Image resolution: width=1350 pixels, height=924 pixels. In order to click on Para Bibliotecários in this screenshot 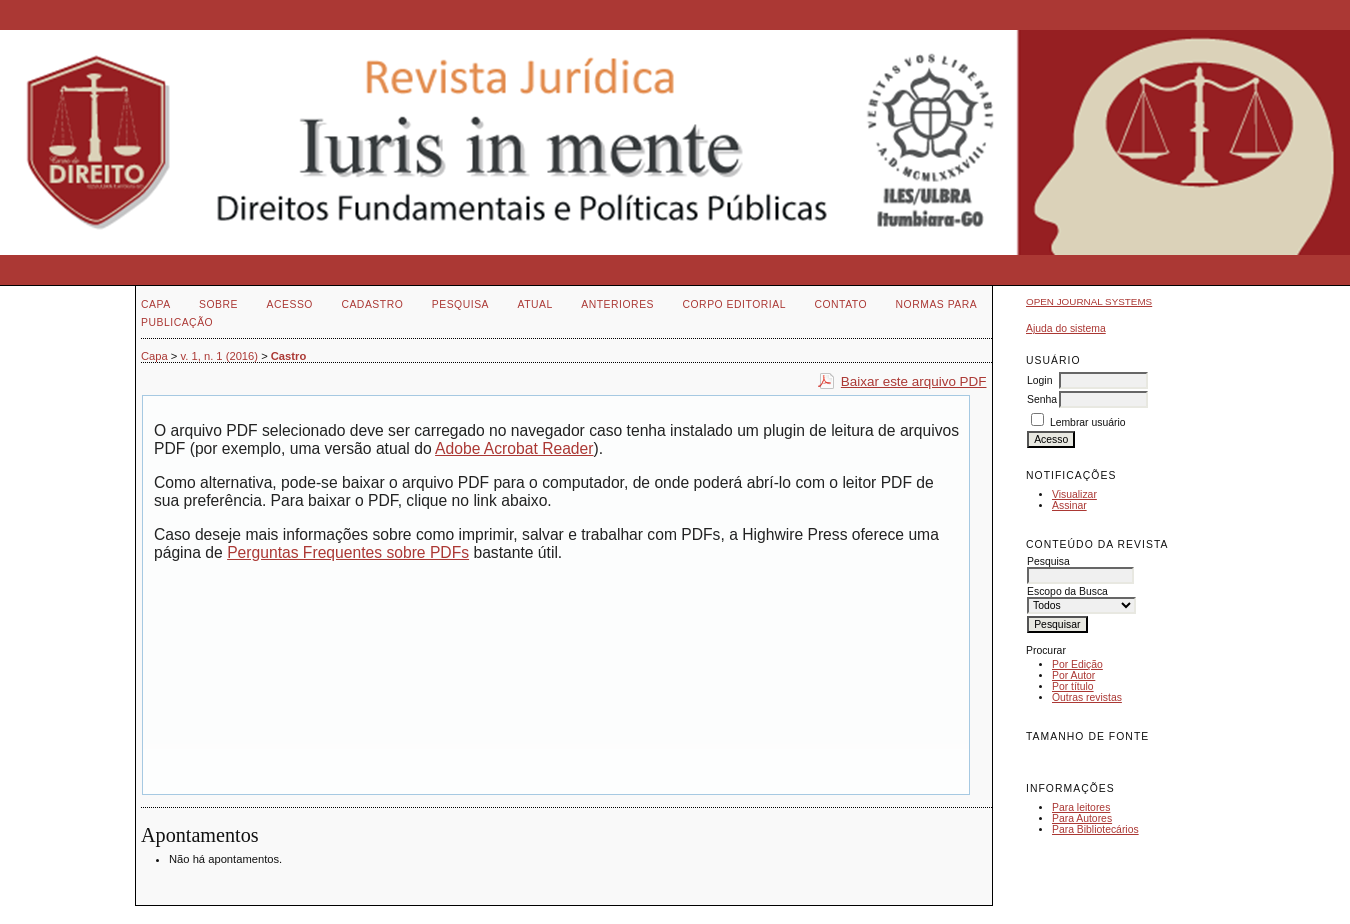, I will do `click(1095, 829)`.